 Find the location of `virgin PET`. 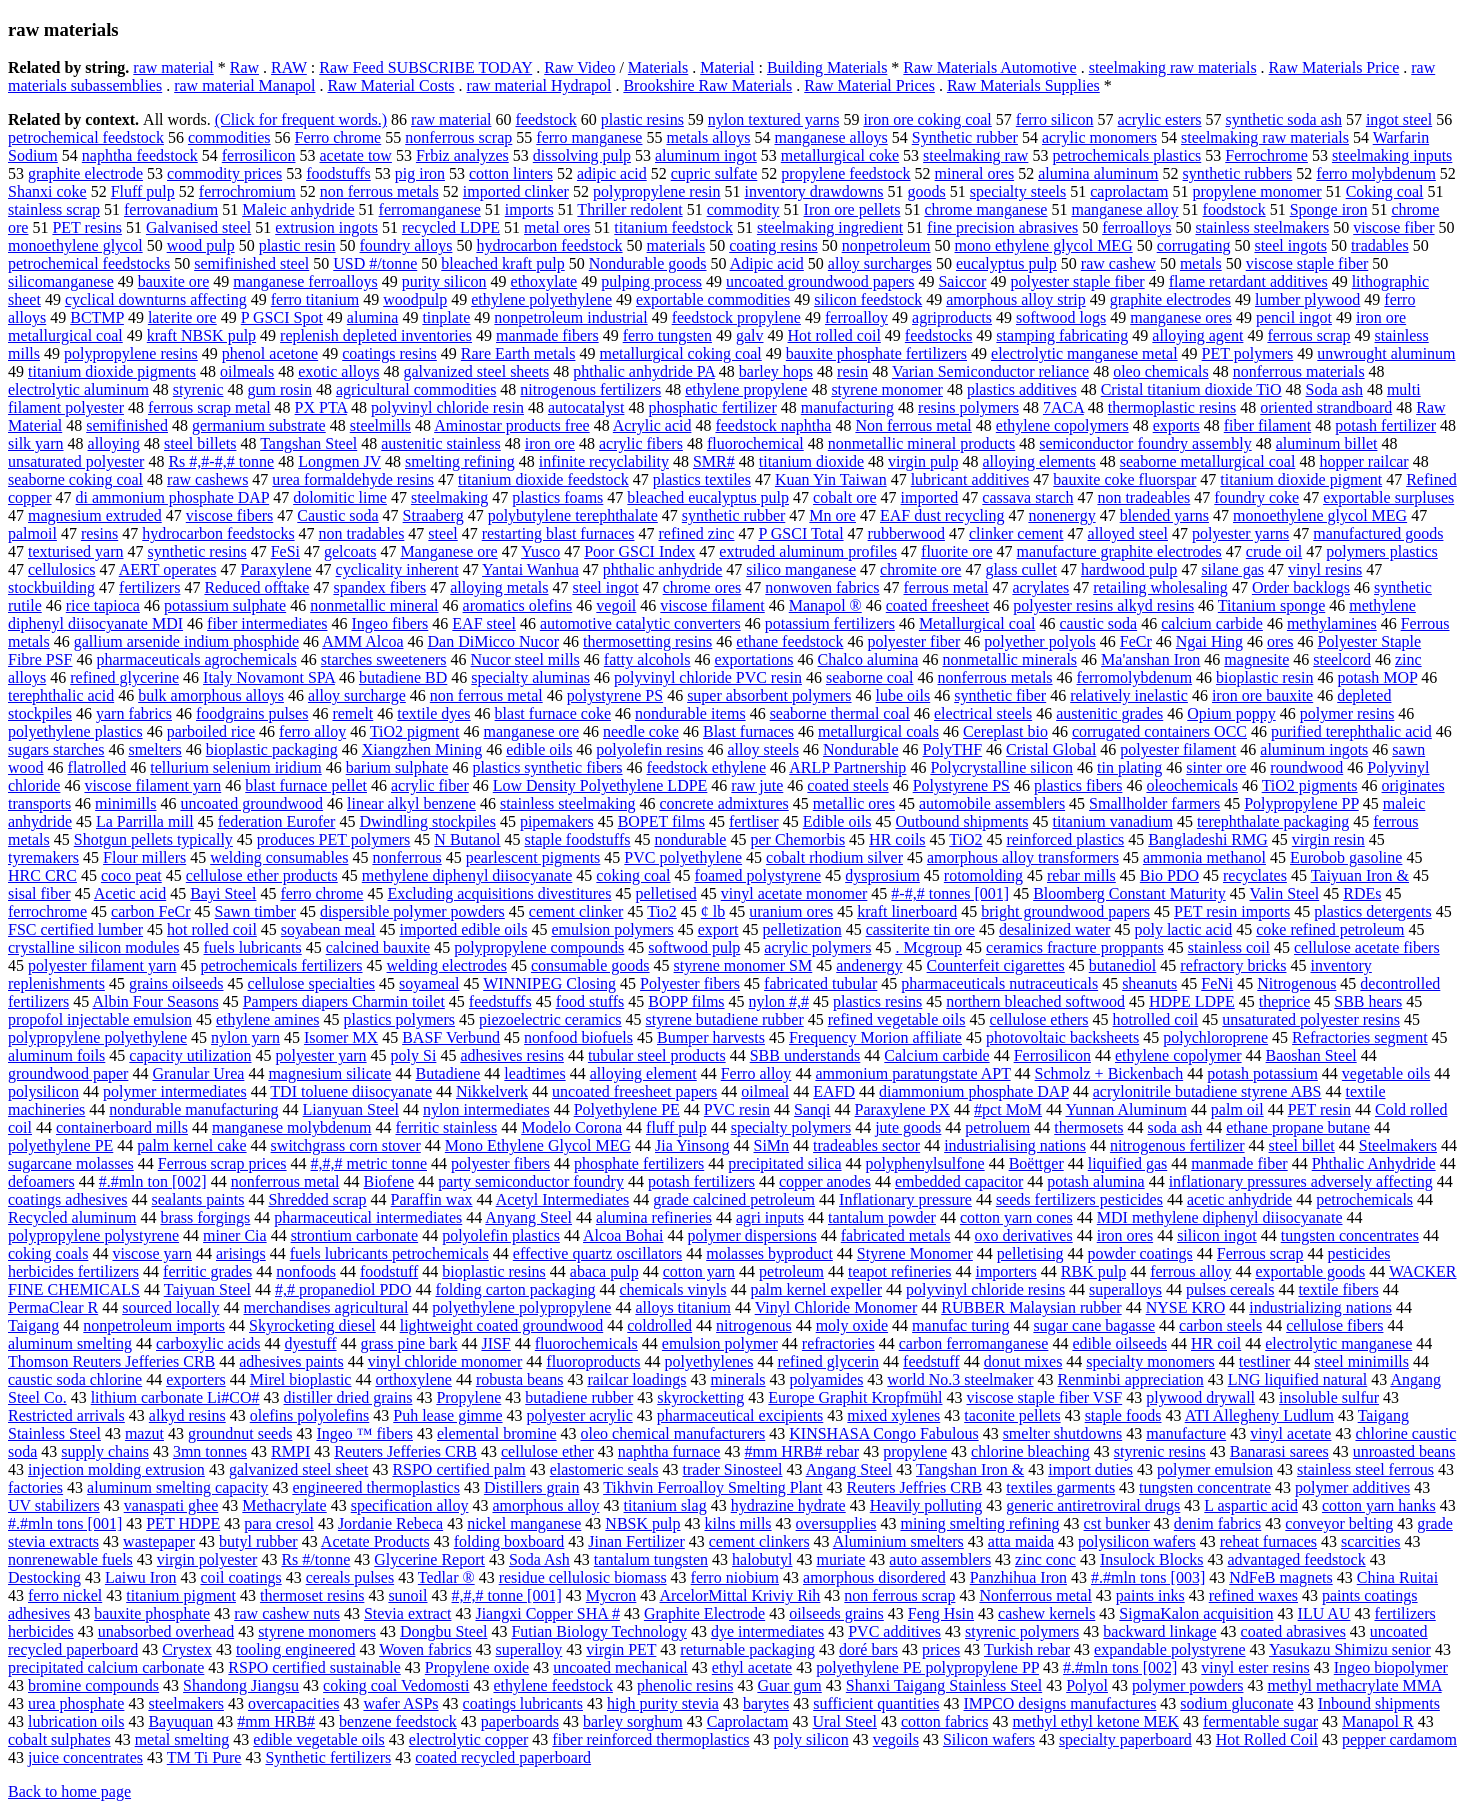

virgin PET is located at coordinates (621, 1649).